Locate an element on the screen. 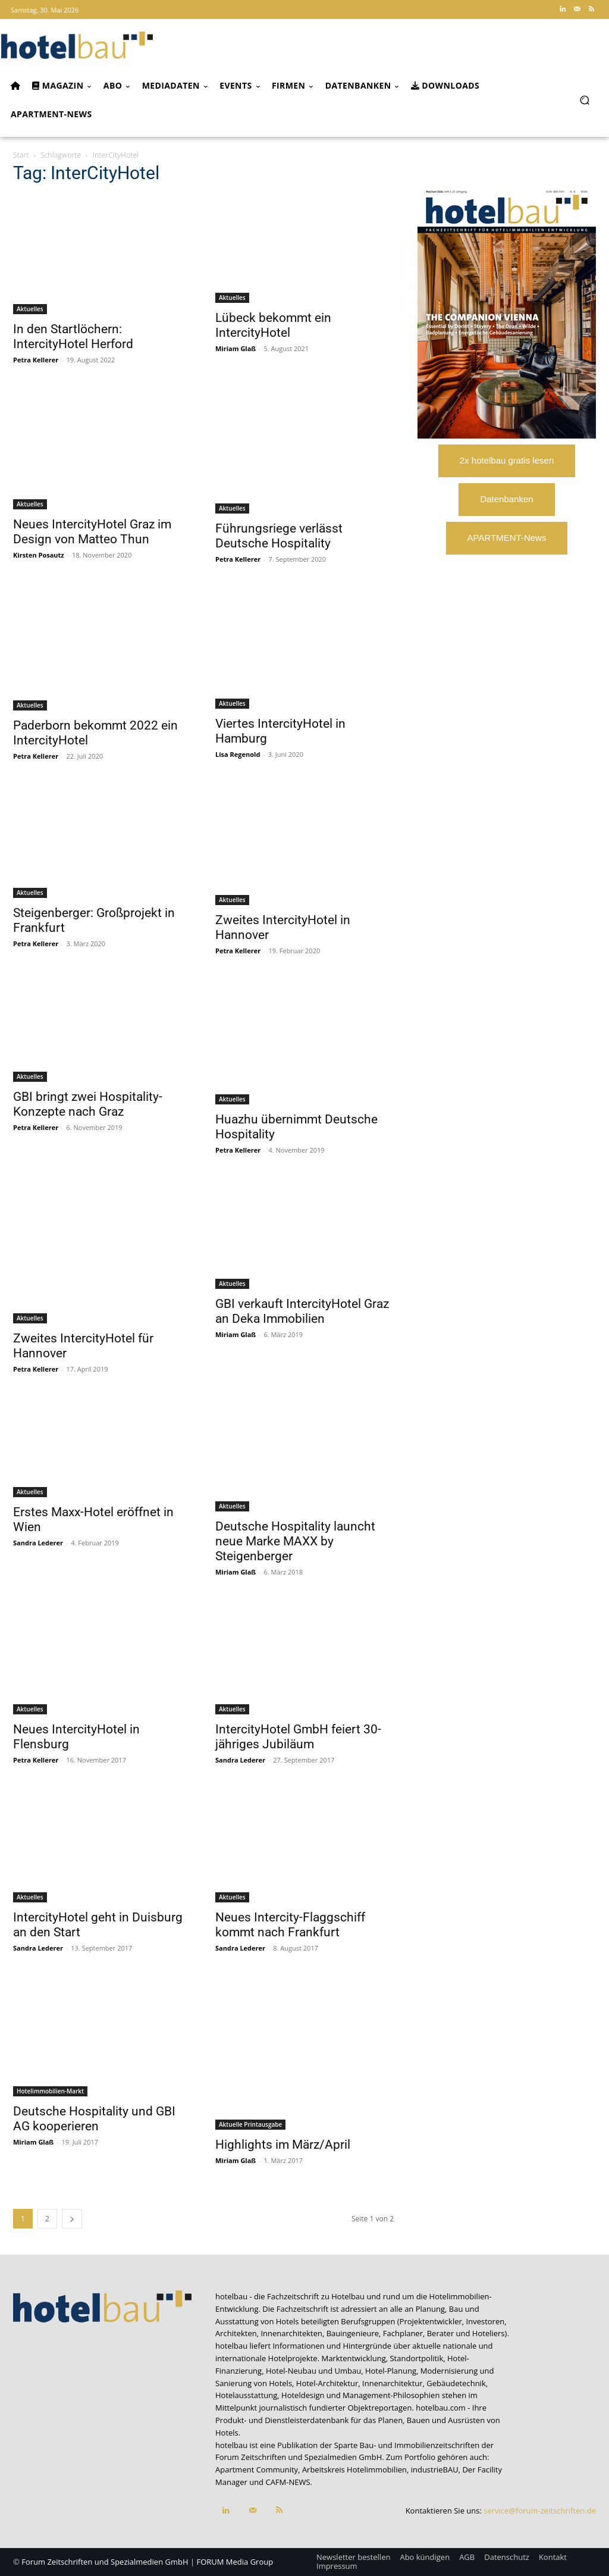  Hotelimmobilien-Markt is located at coordinates (50, 2091).